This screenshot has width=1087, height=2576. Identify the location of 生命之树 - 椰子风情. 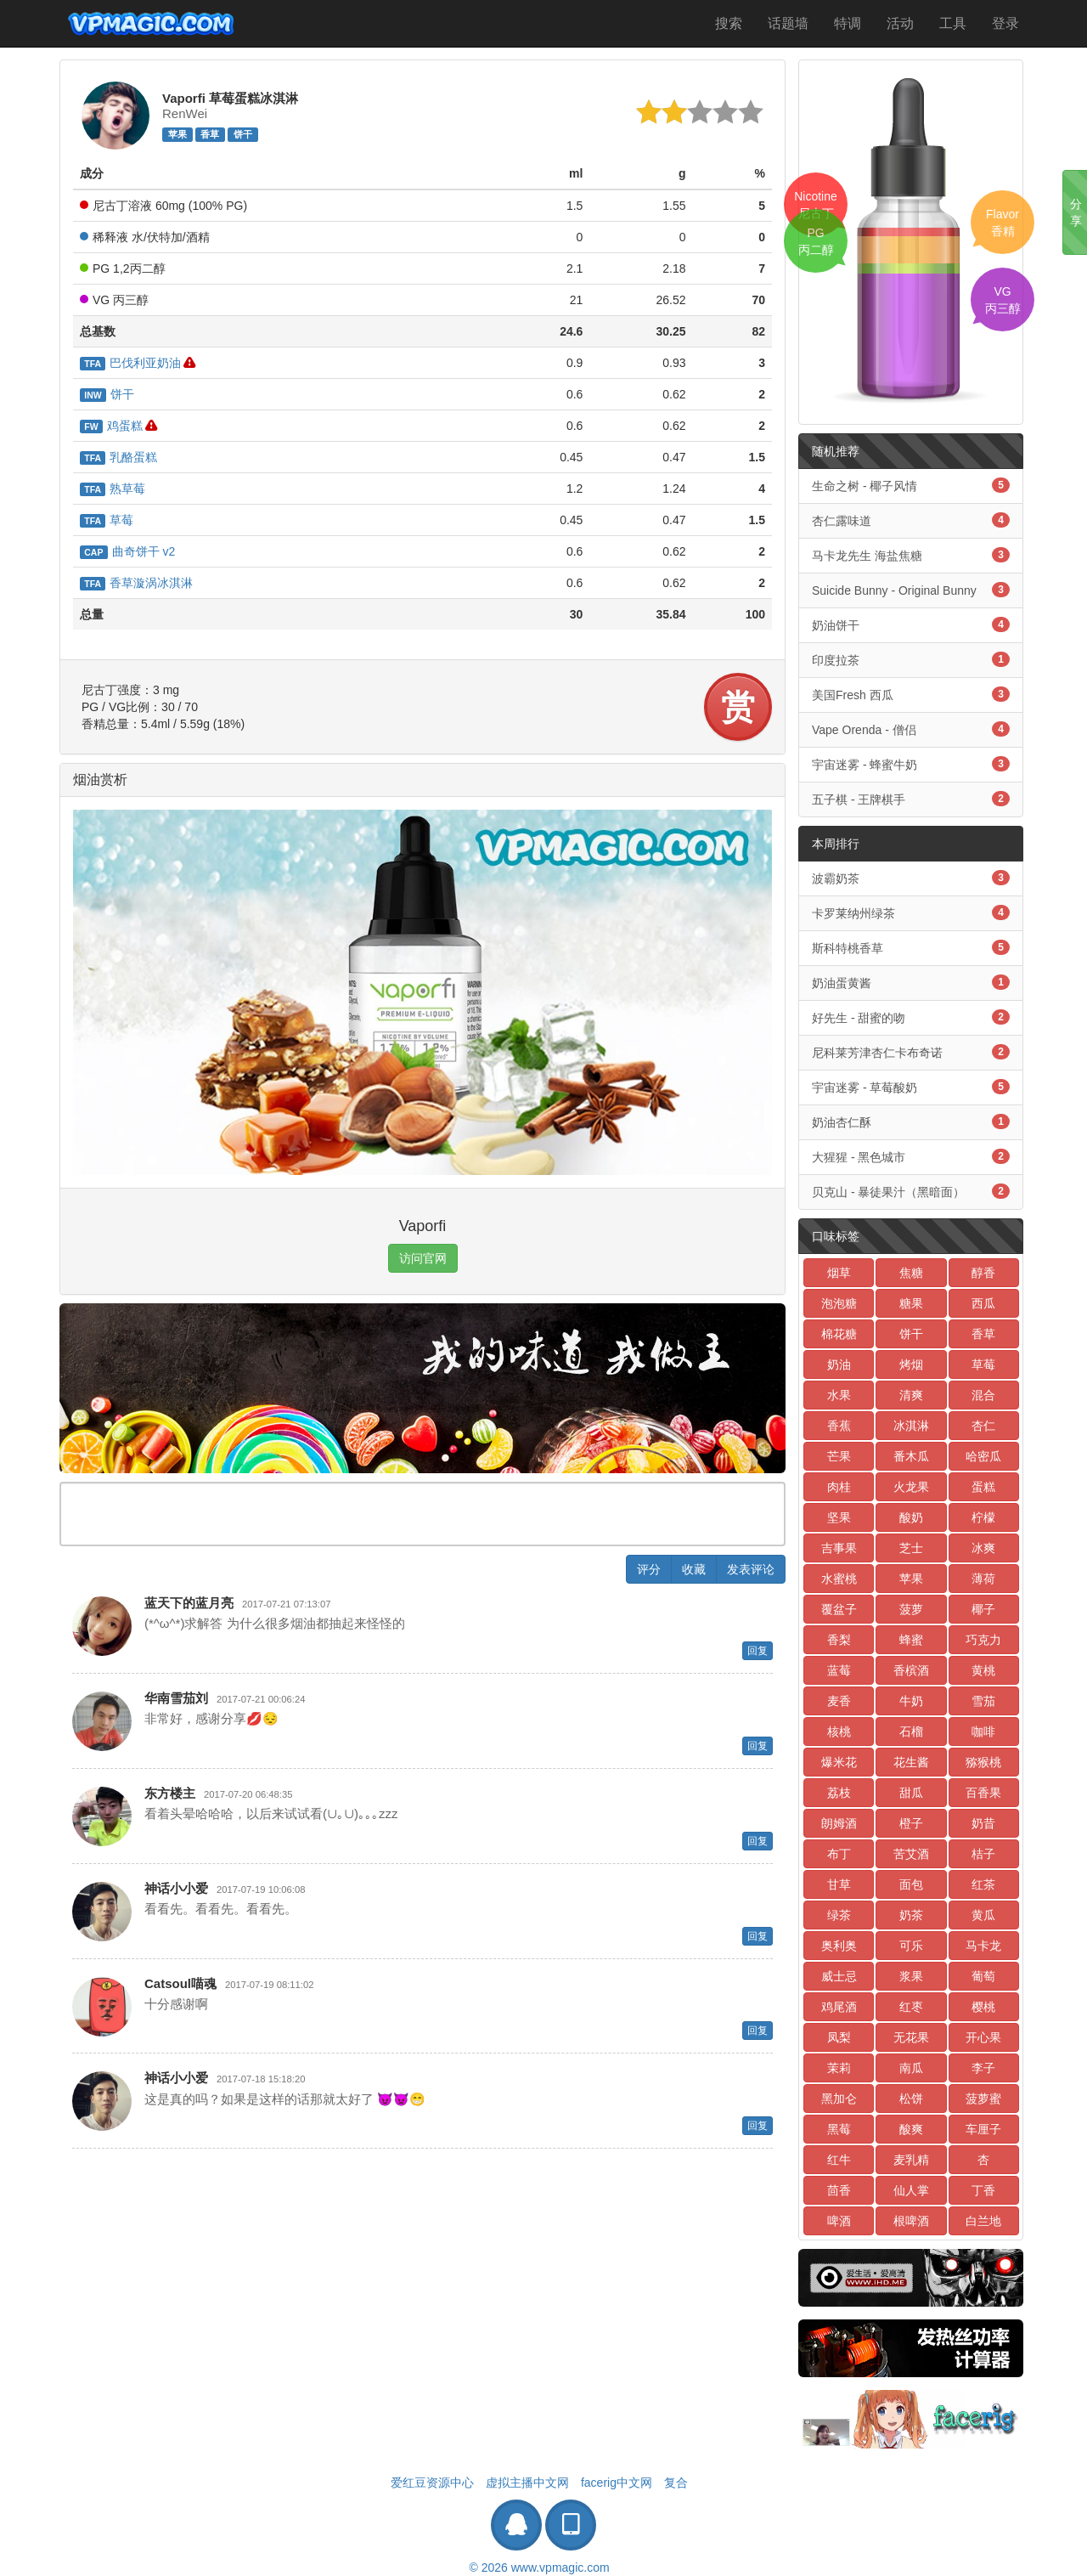
(911, 485).